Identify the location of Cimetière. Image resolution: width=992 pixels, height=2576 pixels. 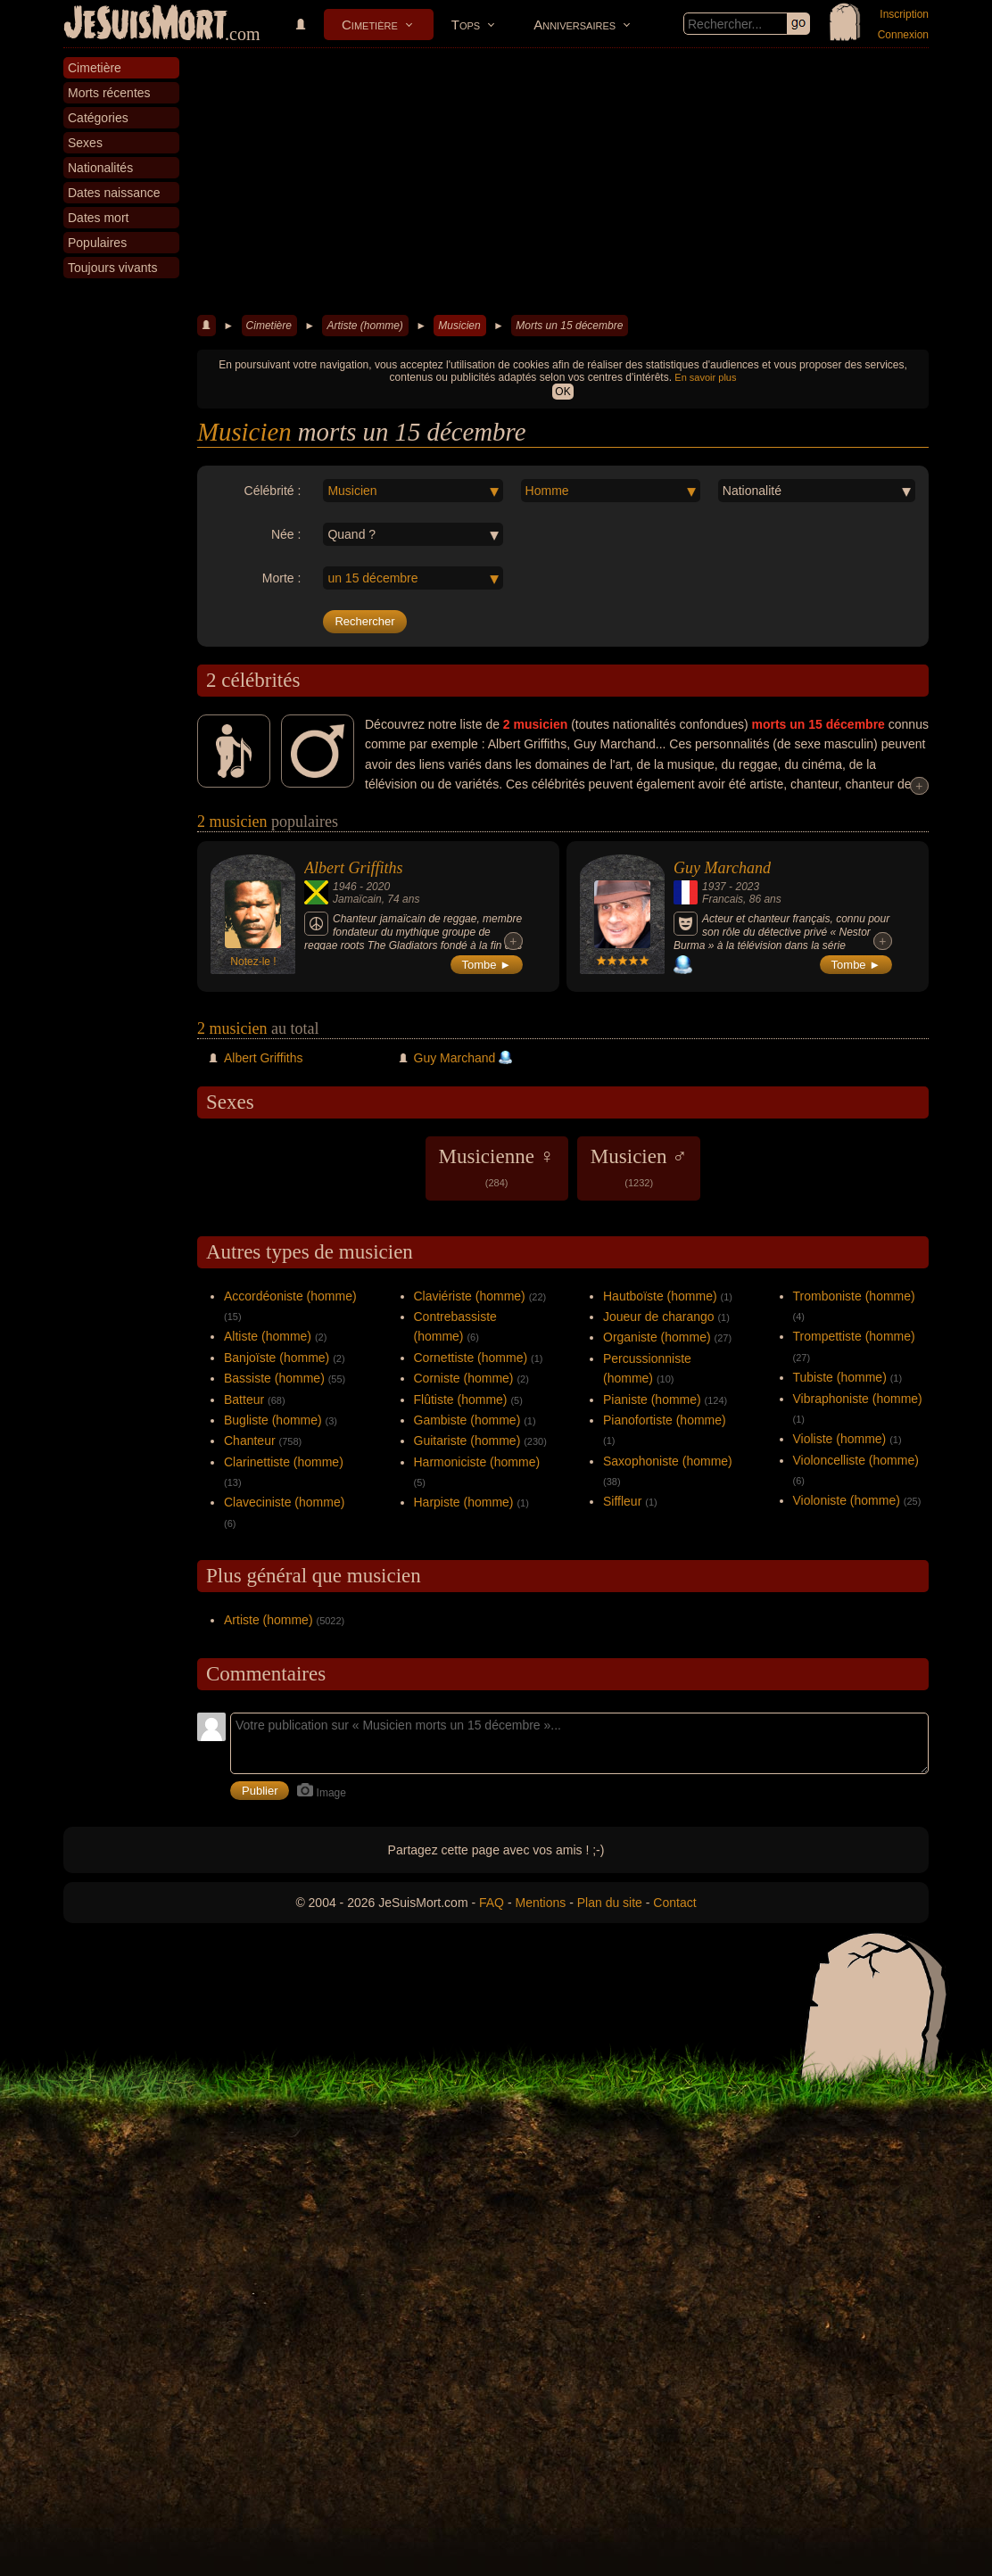
(370, 24).